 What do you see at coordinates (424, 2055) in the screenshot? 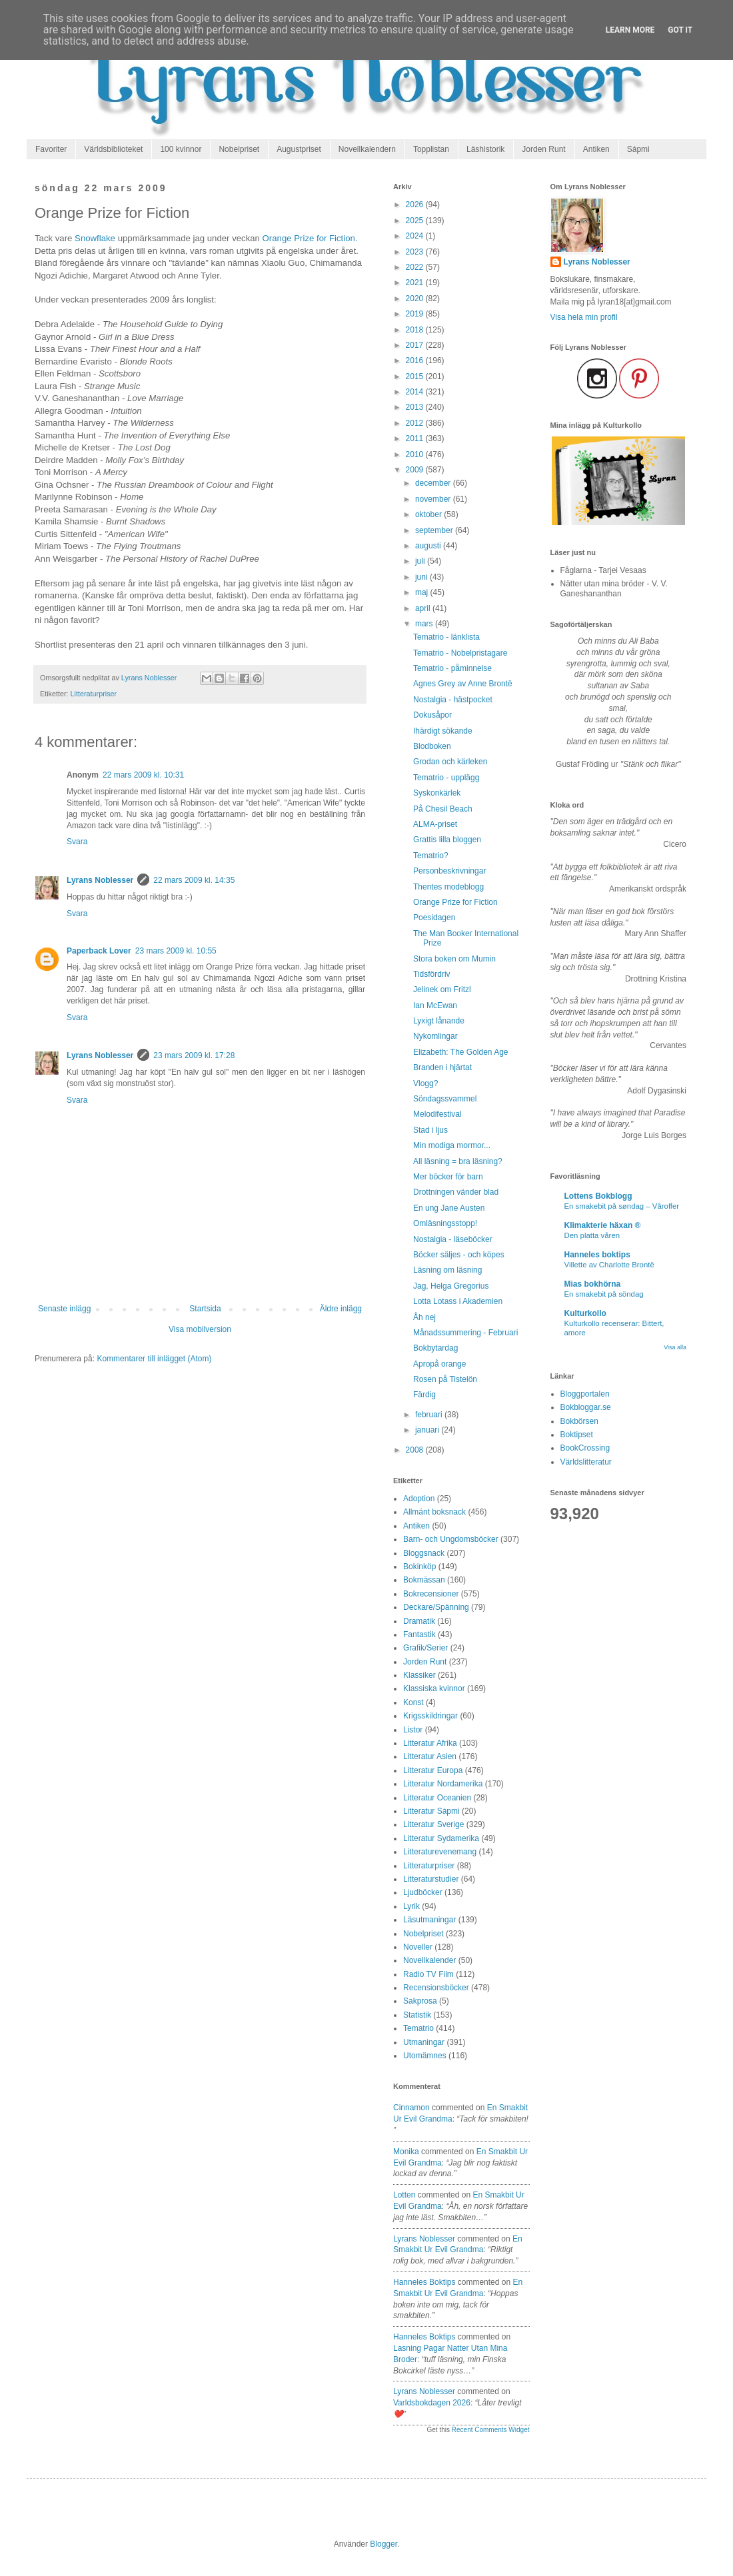
I see `Utomämnes` at bounding box center [424, 2055].